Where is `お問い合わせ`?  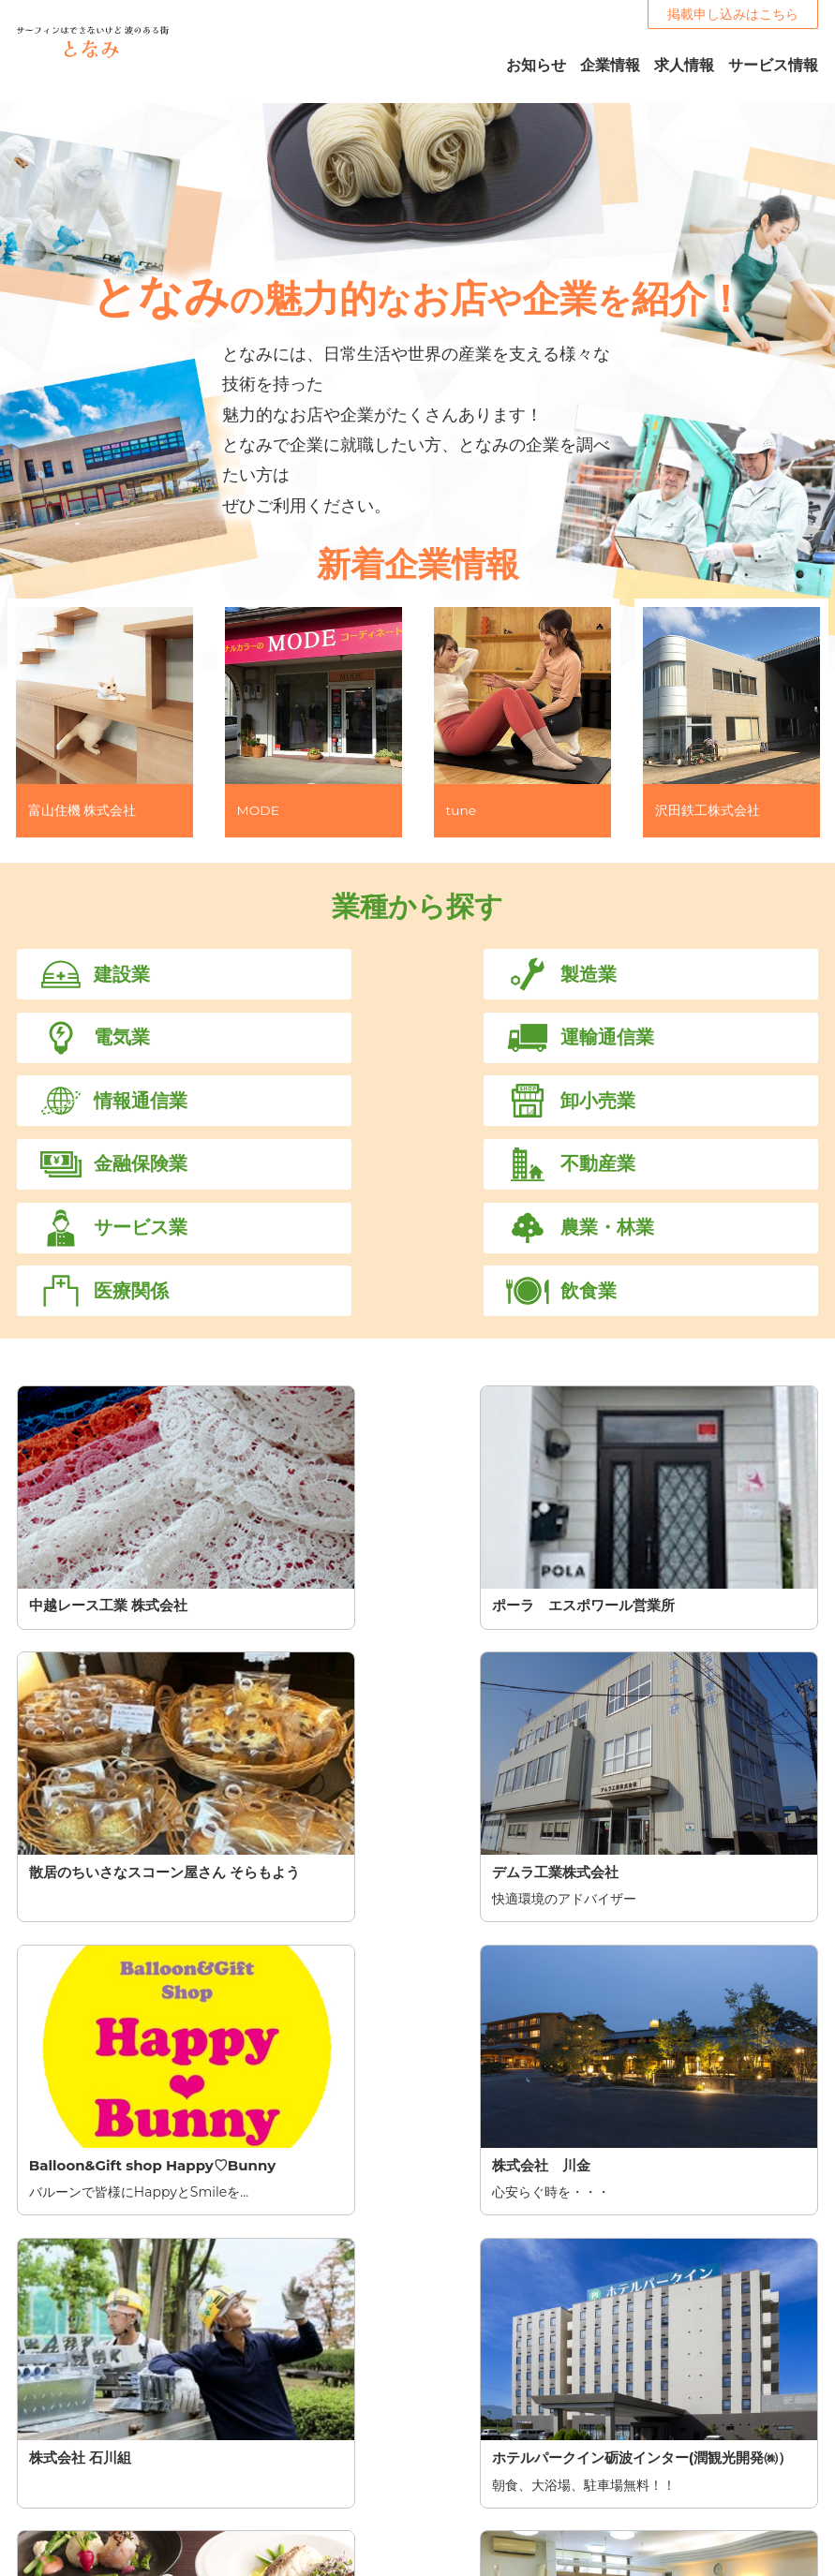 お問い合わせ is located at coordinates (657, 2452).